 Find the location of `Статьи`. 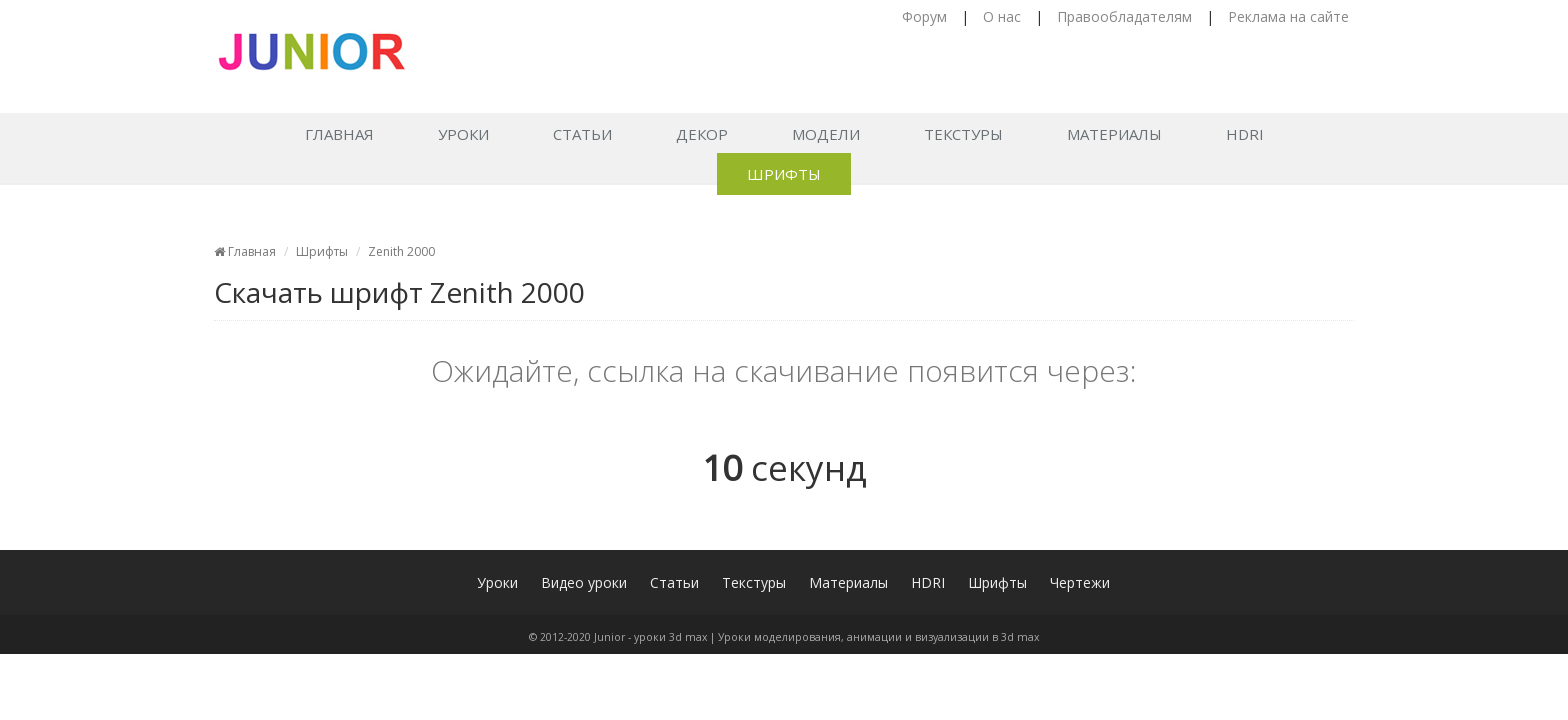

Статьи is located at coordinates (582, 134).